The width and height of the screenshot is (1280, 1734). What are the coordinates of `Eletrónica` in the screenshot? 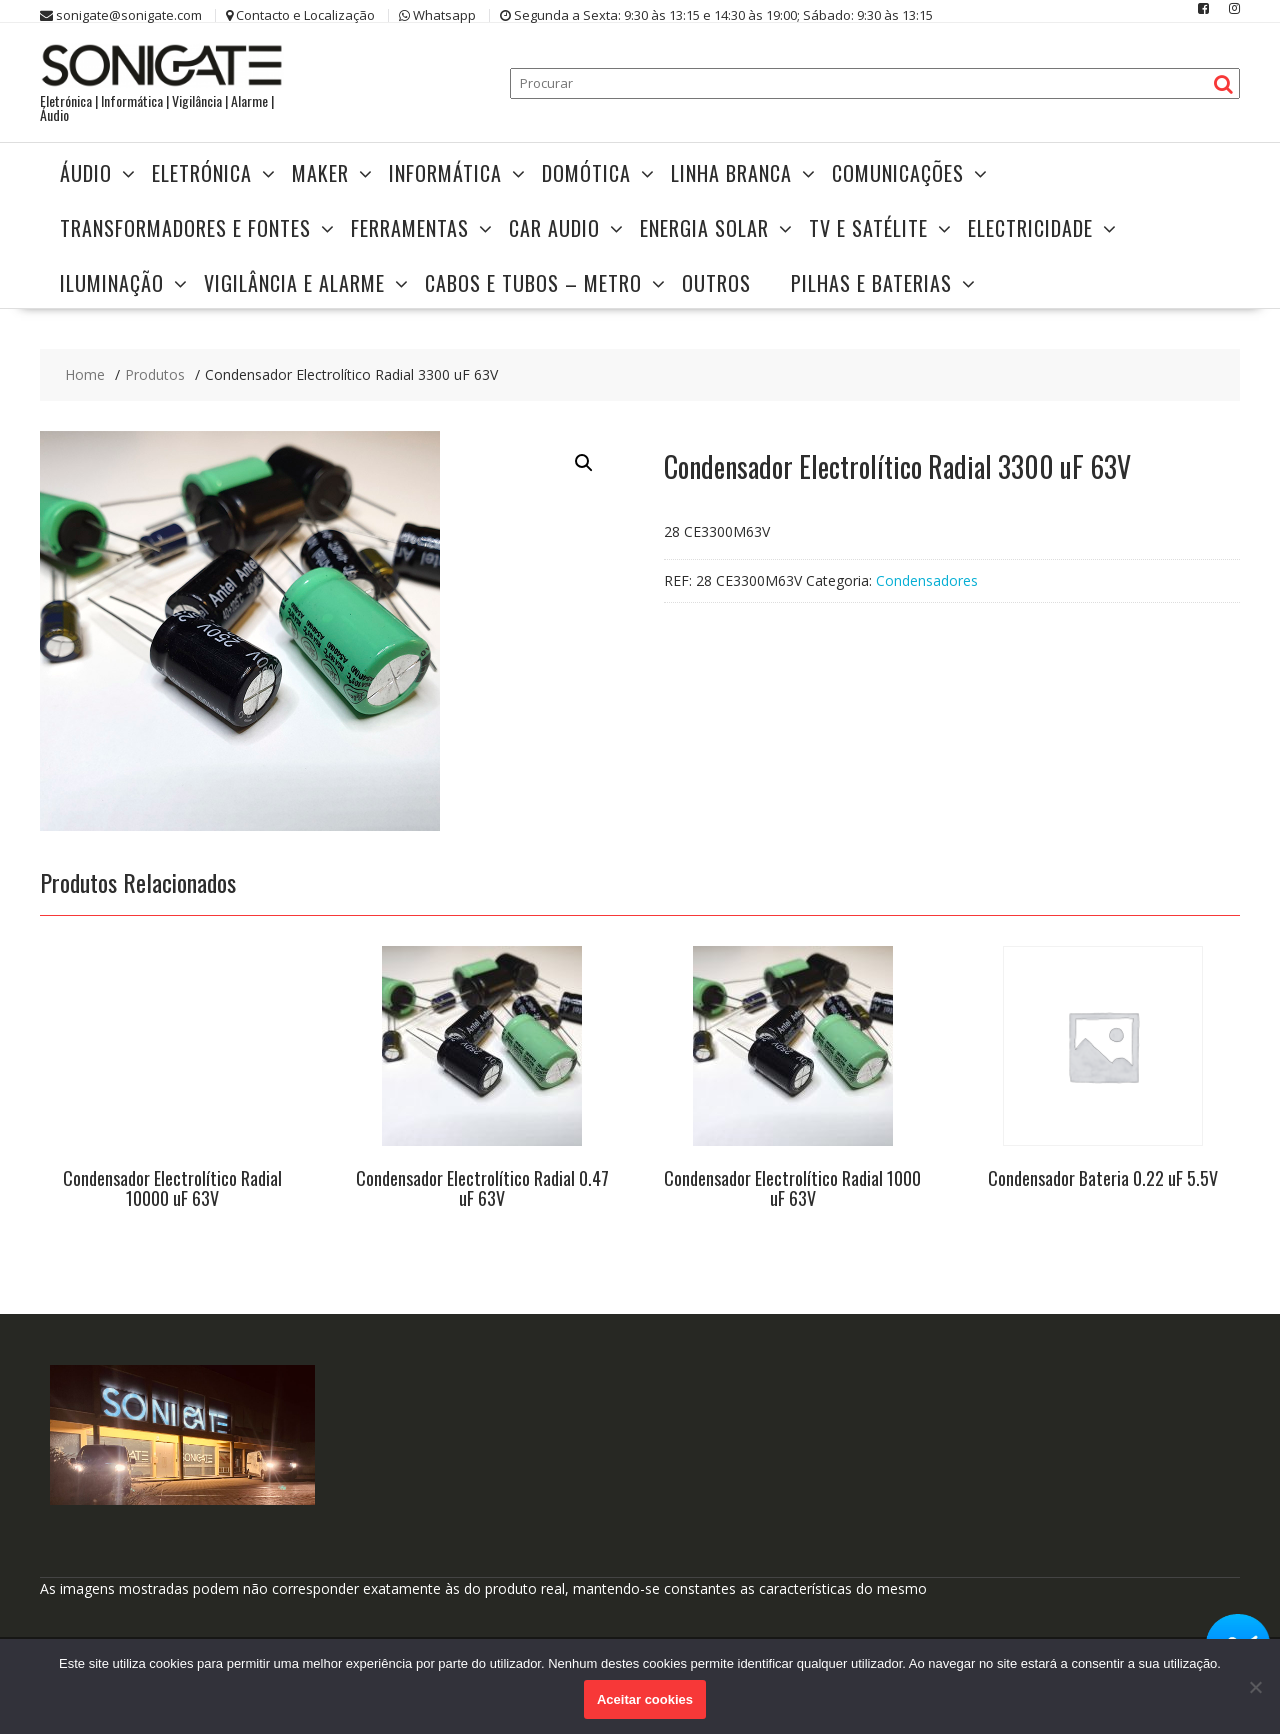 It's located at (202, 173).